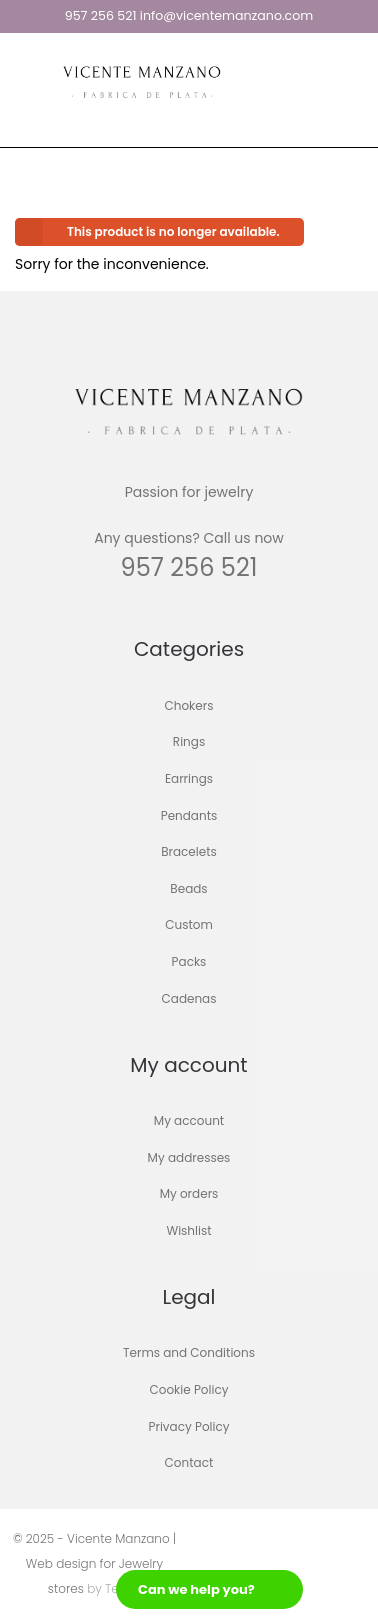 The image size is (378, 1617). I want to click on Chokers, so click(189, 705).